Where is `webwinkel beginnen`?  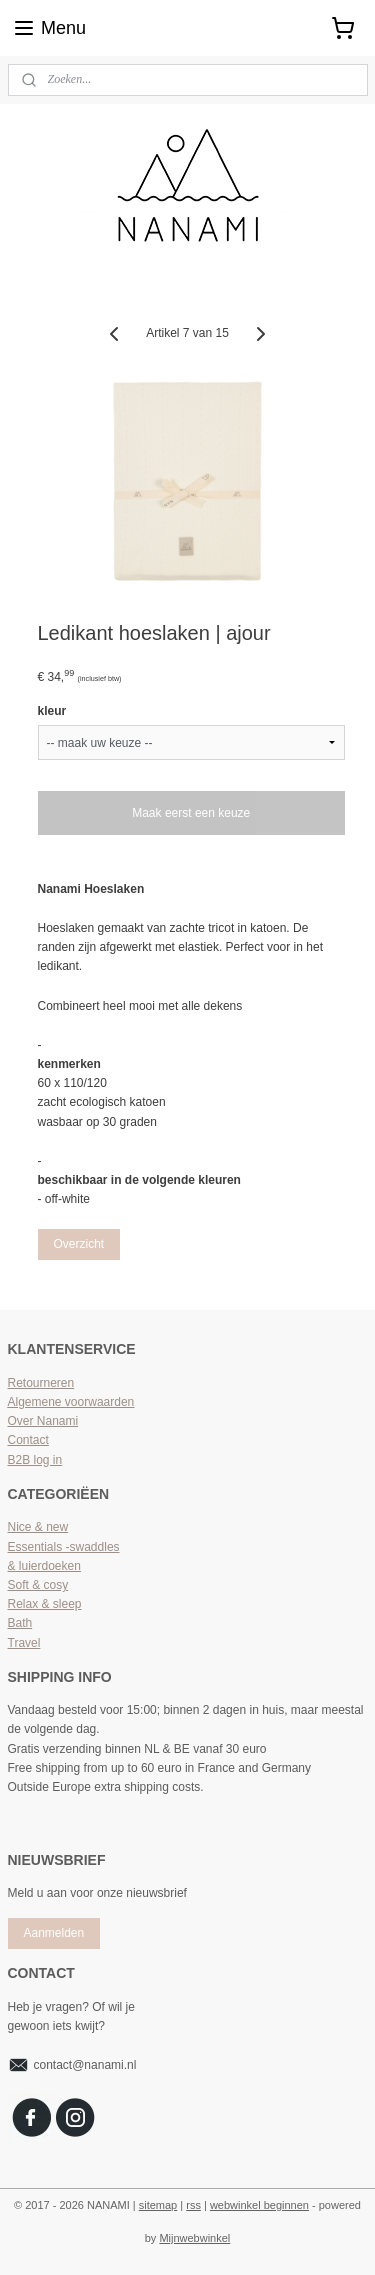
webwinkel beginnen is located at coordinates (259, 2205).